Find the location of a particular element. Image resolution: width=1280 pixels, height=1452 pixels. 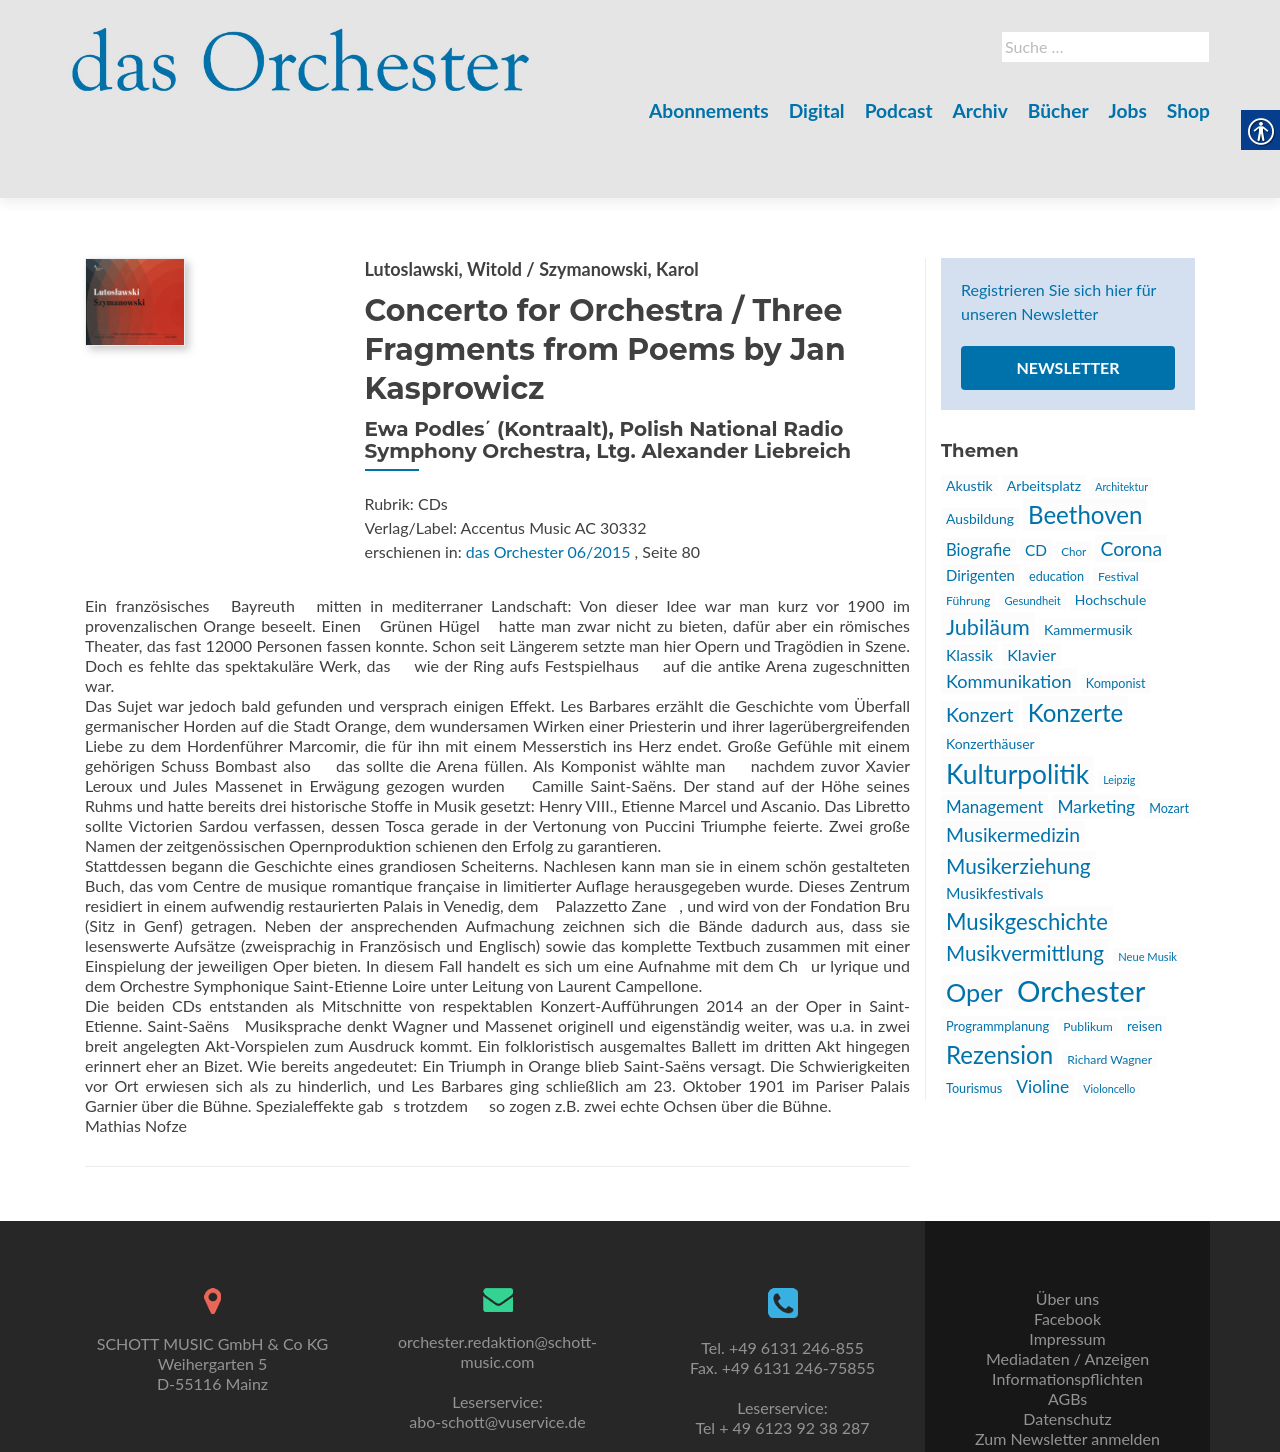

Musikgeschichte [link] is located at coordinates (1027, 851).